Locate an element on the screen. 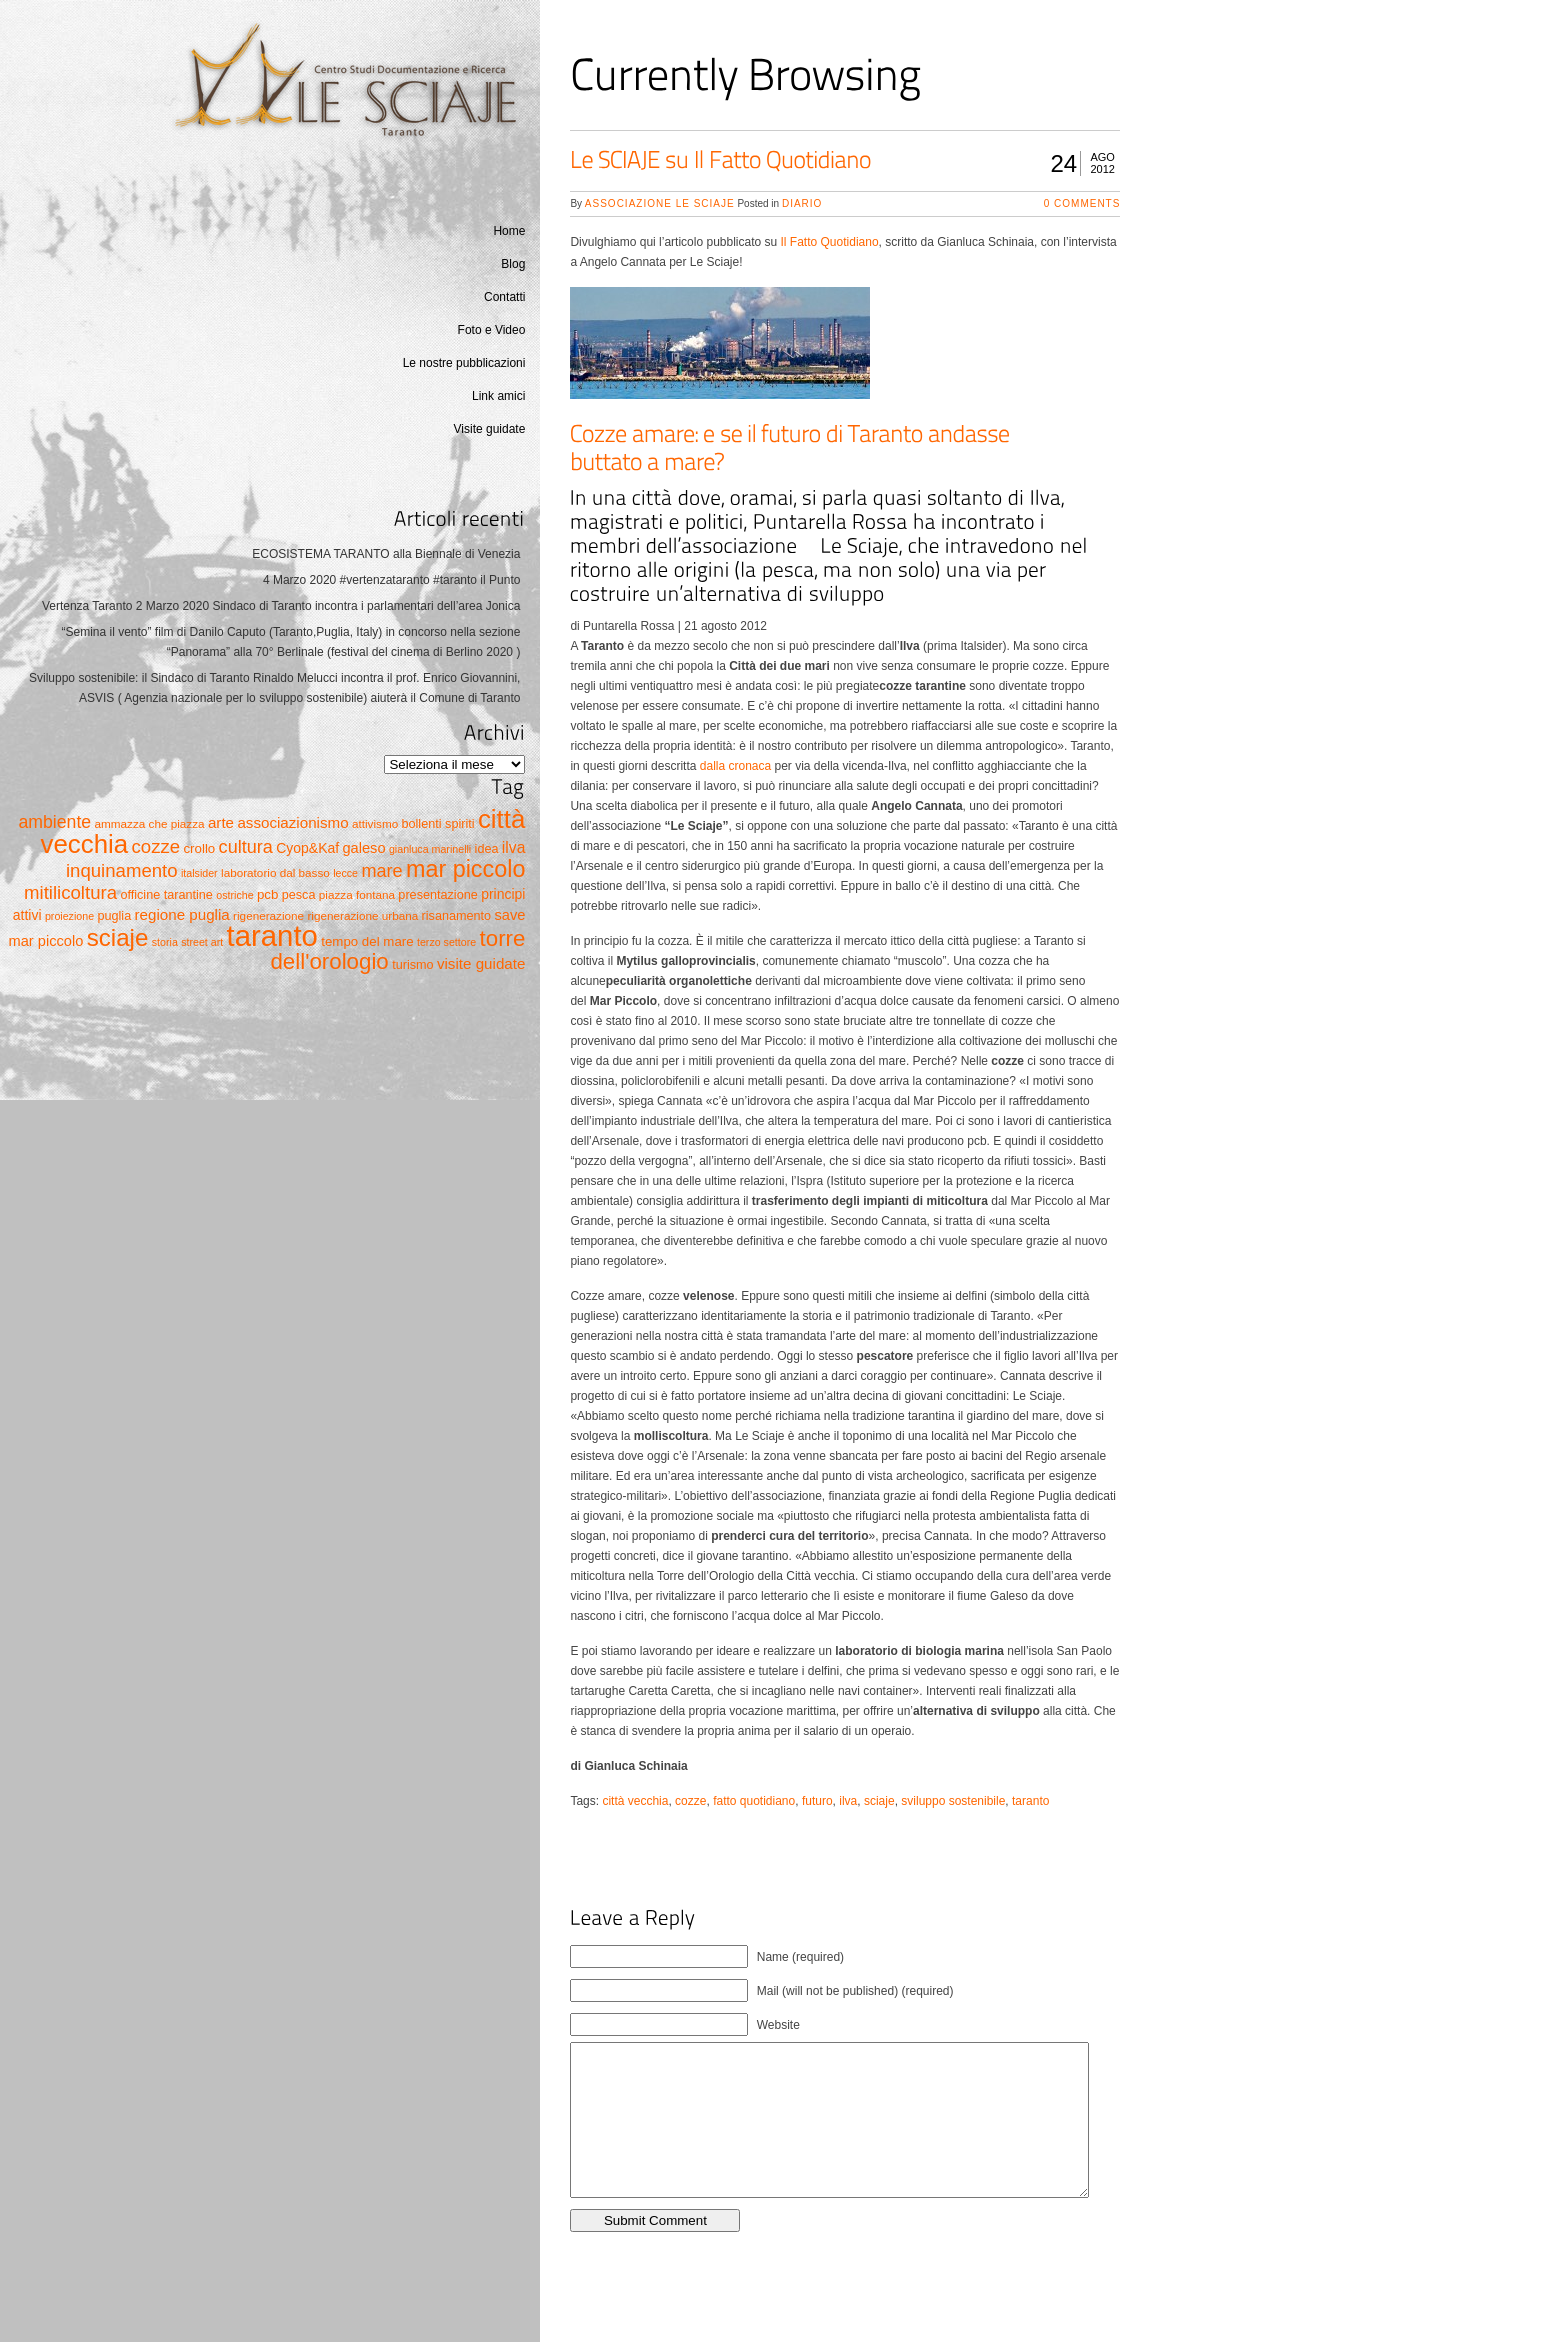 This screenshot has height=2342, width=1544. ostriche [ostriche (4 elementi)] is located at coordinates (234, 895).